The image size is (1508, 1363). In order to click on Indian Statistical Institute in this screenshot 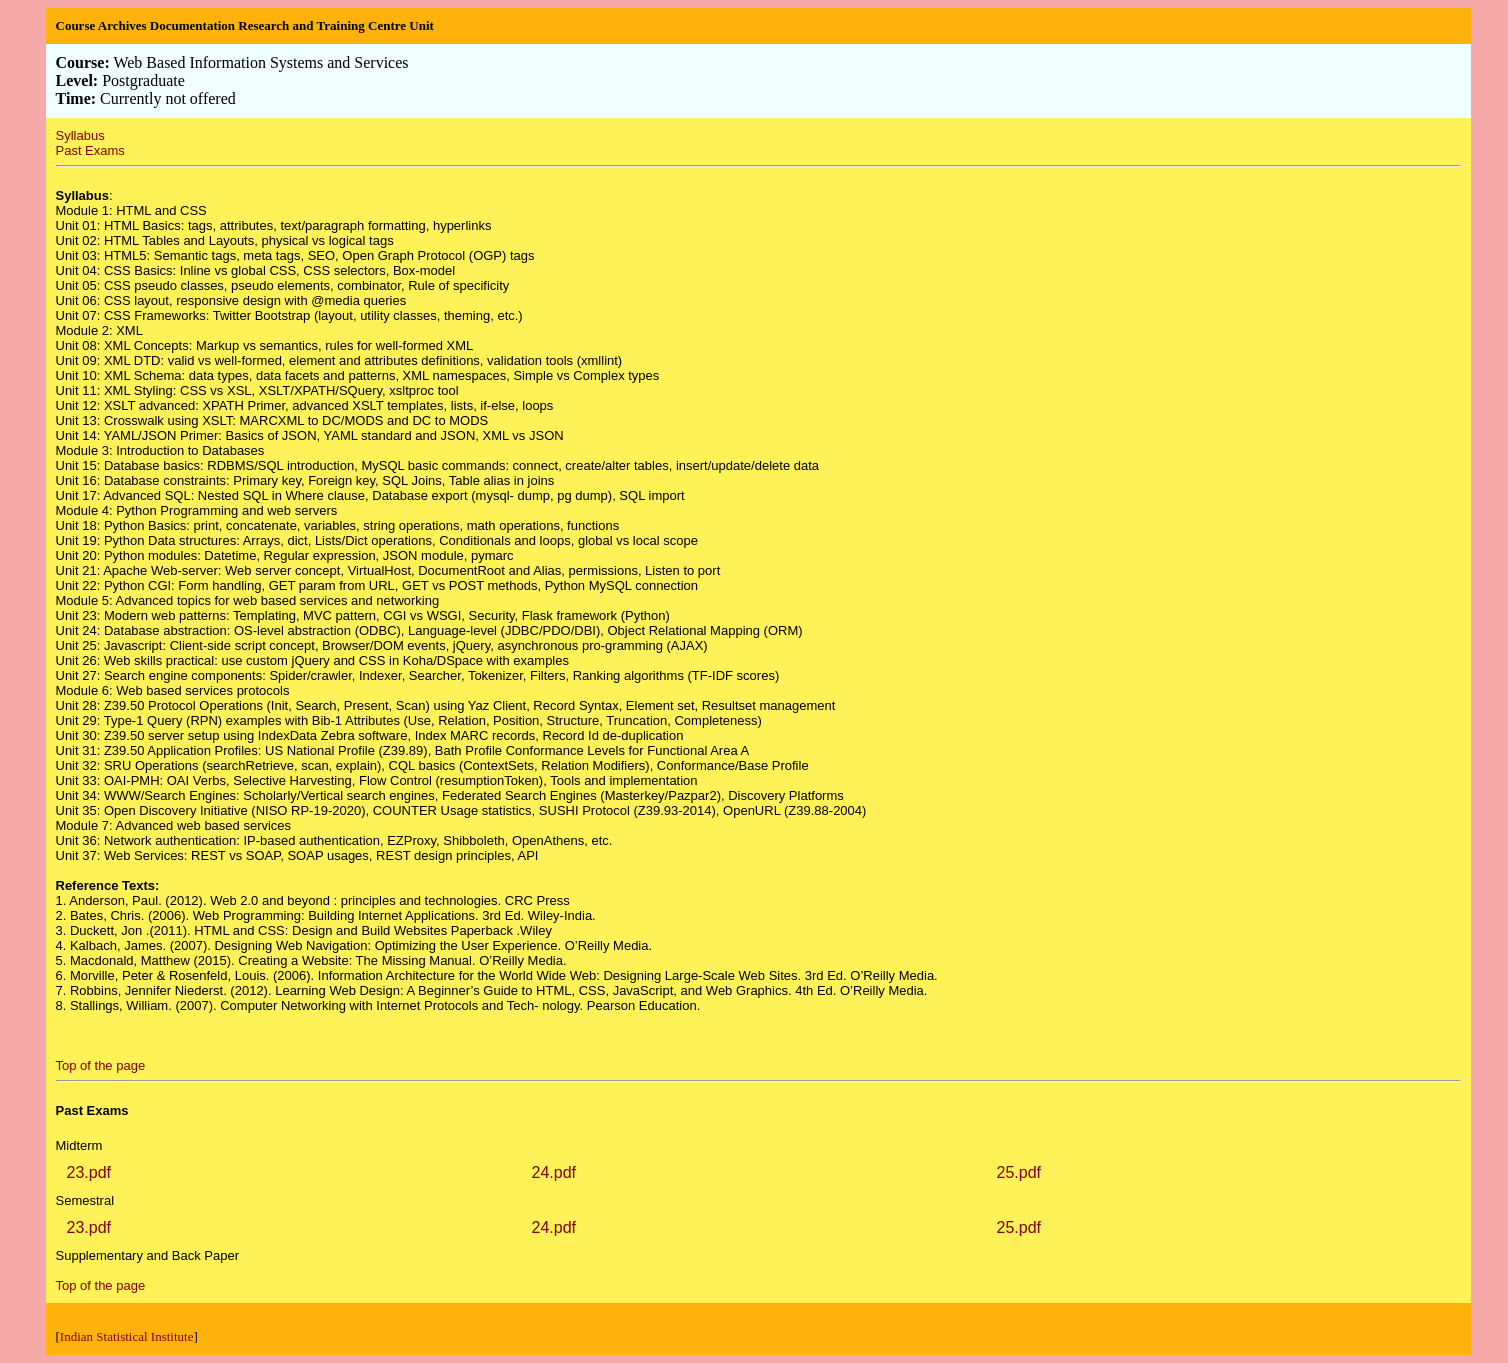, I will do `click(127, 1336)`.